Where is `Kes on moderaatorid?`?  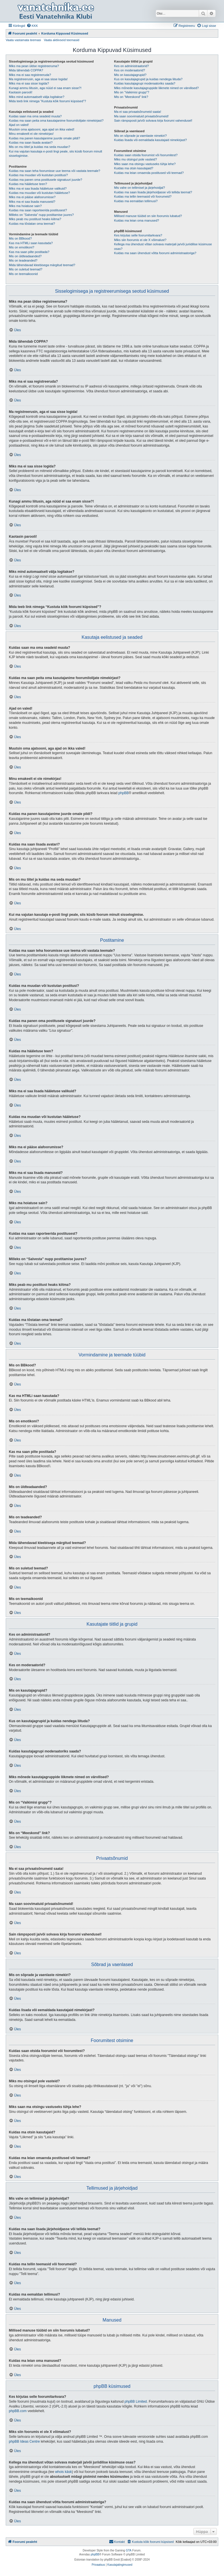
Kes on moderaatorid? is located at coordinates (129, 70).